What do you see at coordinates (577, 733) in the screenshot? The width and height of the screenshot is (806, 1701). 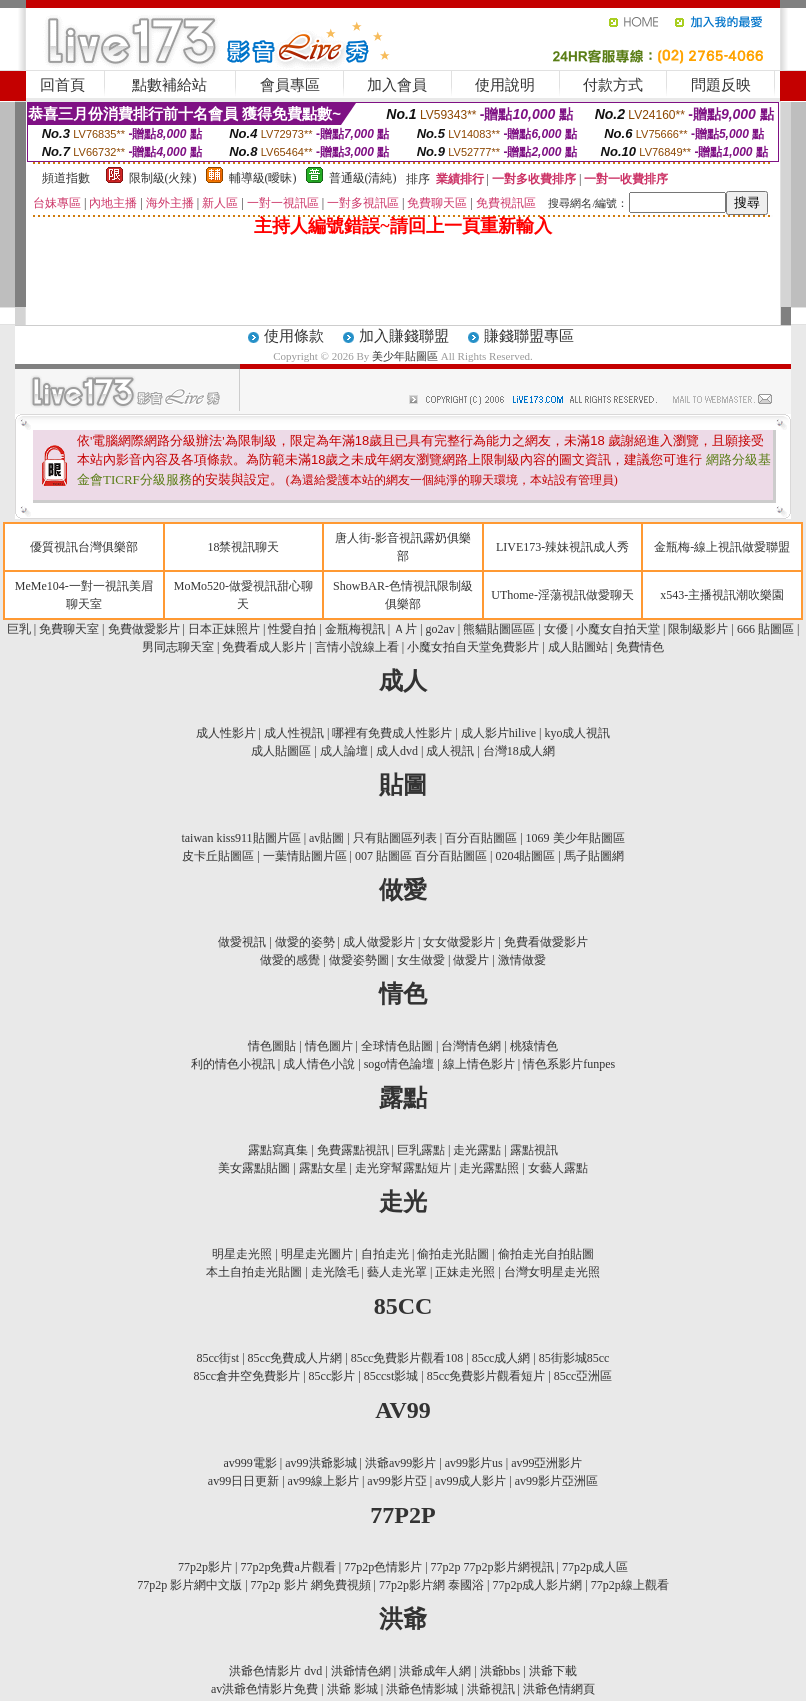 I see `kyo成人視訊` at bounding box center [577, 733].